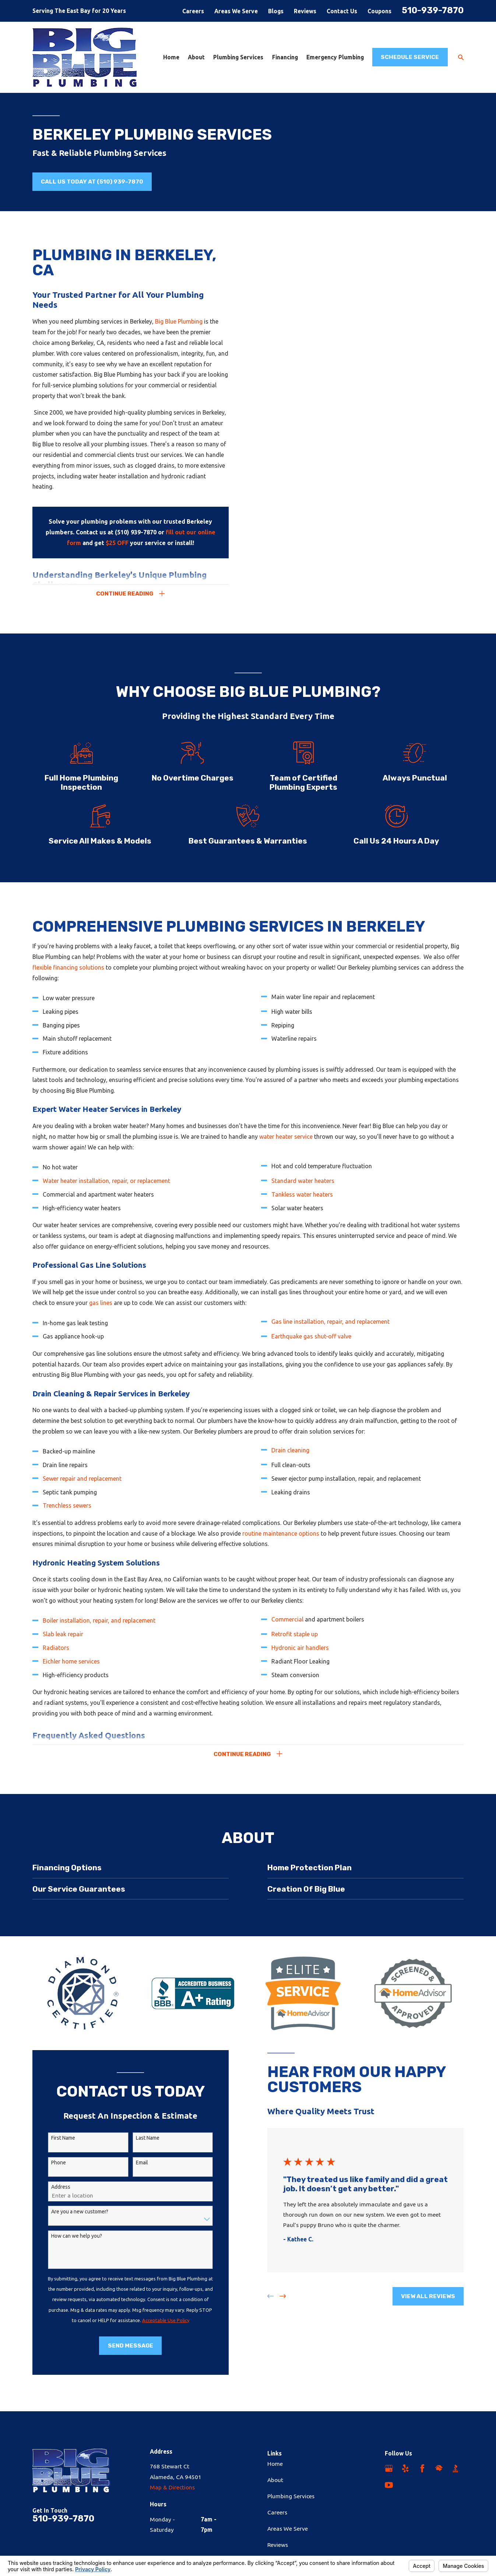  Describe the element at coordinates (335, 57) in the screenshot. I see `Emergency Plumbing [menuitem]` at that location.